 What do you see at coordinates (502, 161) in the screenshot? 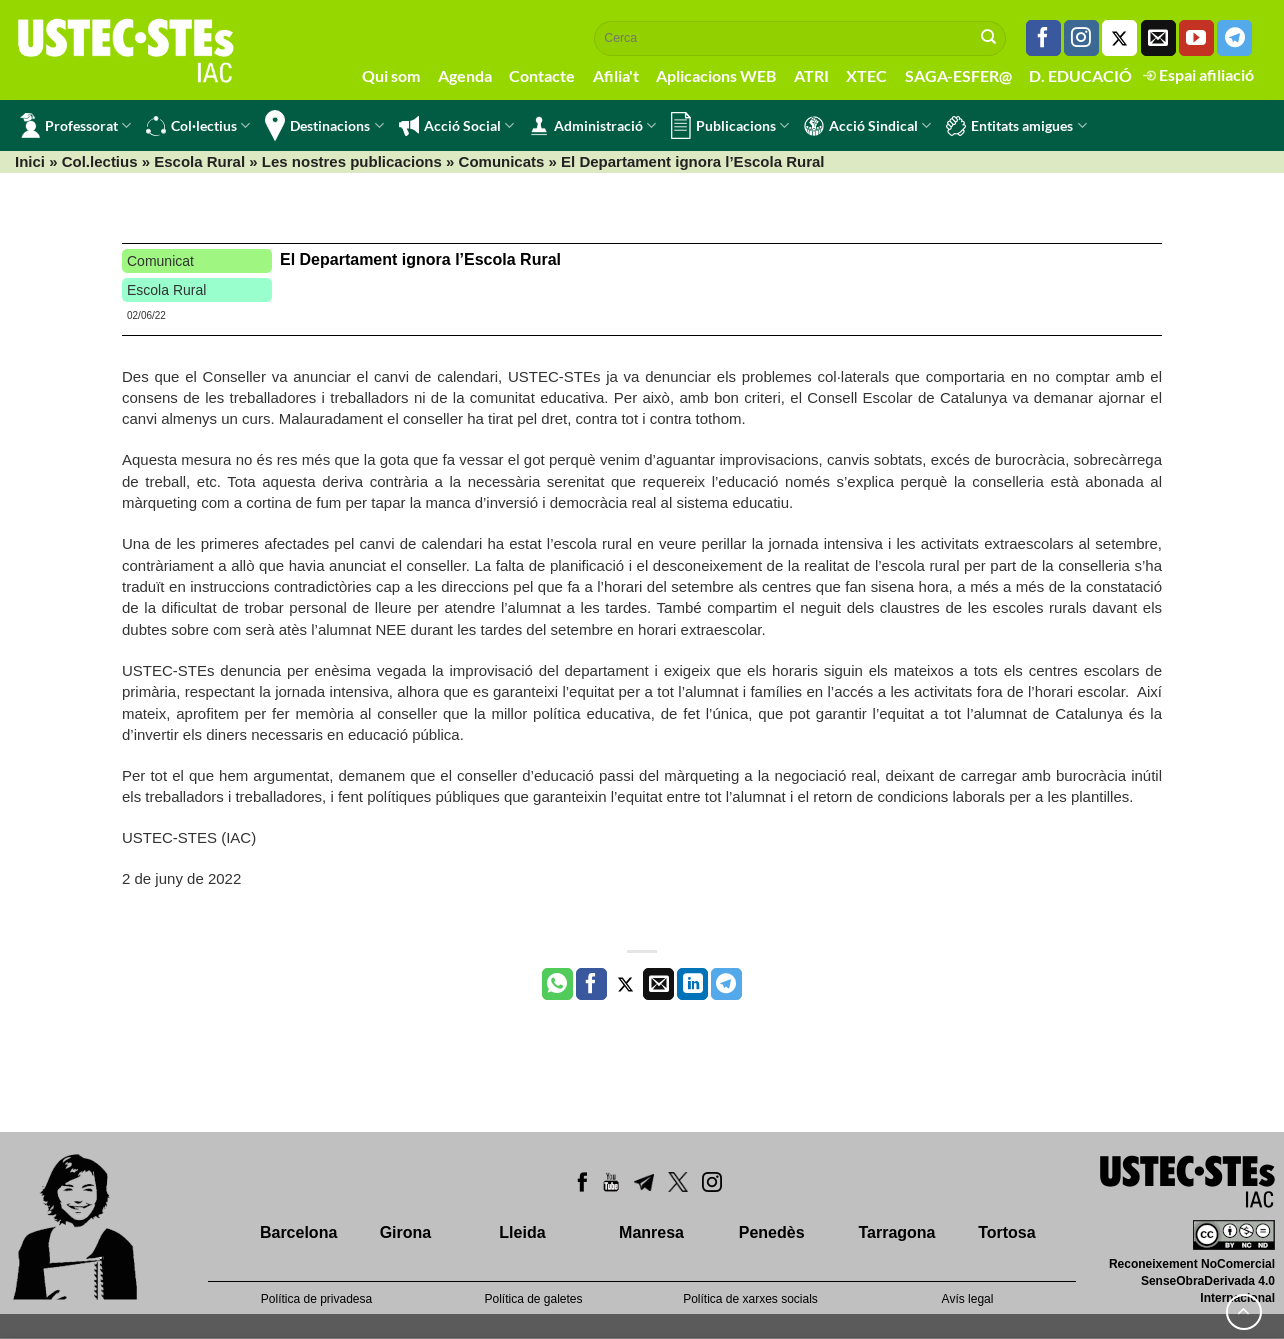
I see `Comunicats` at bounding box center [502, 161].